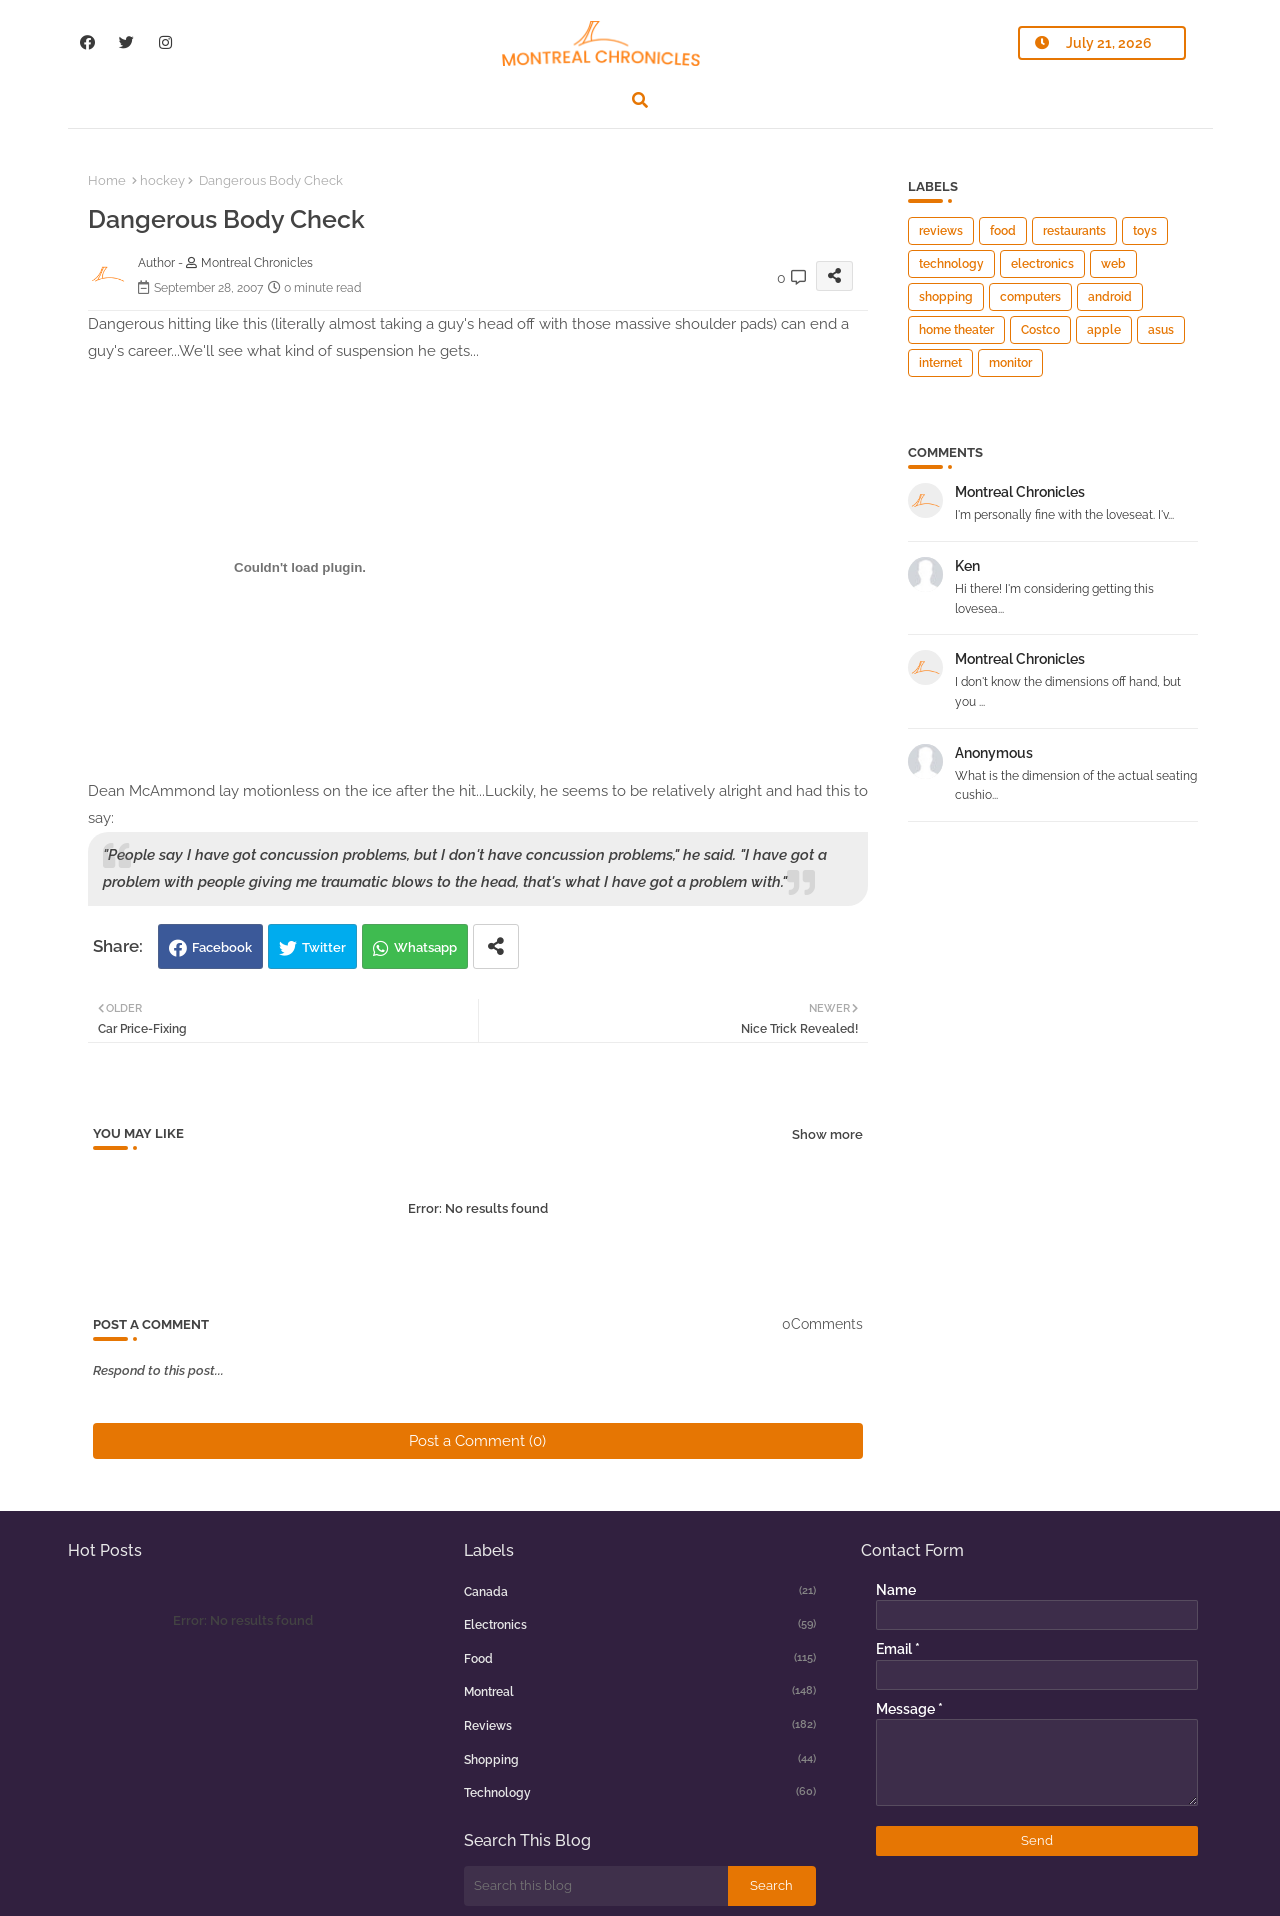 This screenshot has width=1280, height=1916. I want to click on Twitter, so click(324, 947).